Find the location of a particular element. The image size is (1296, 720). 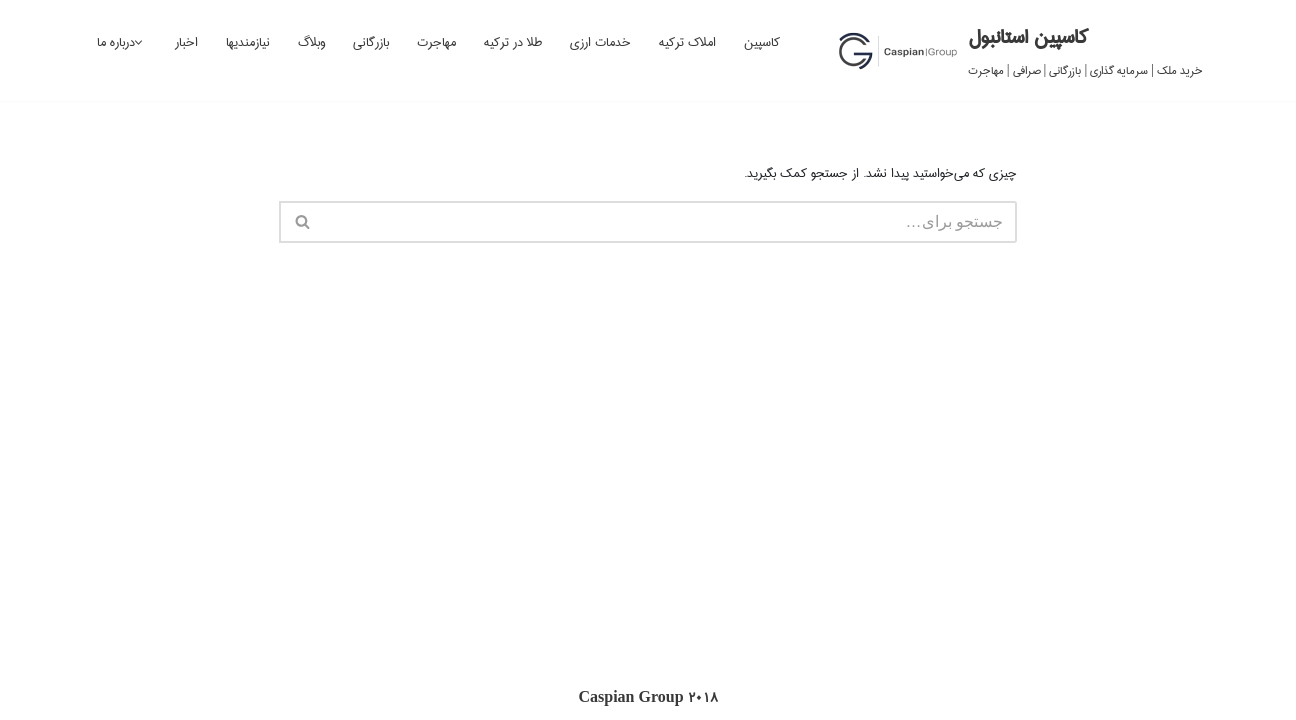

املاک ترکیه is located at coordinates (687, 42).